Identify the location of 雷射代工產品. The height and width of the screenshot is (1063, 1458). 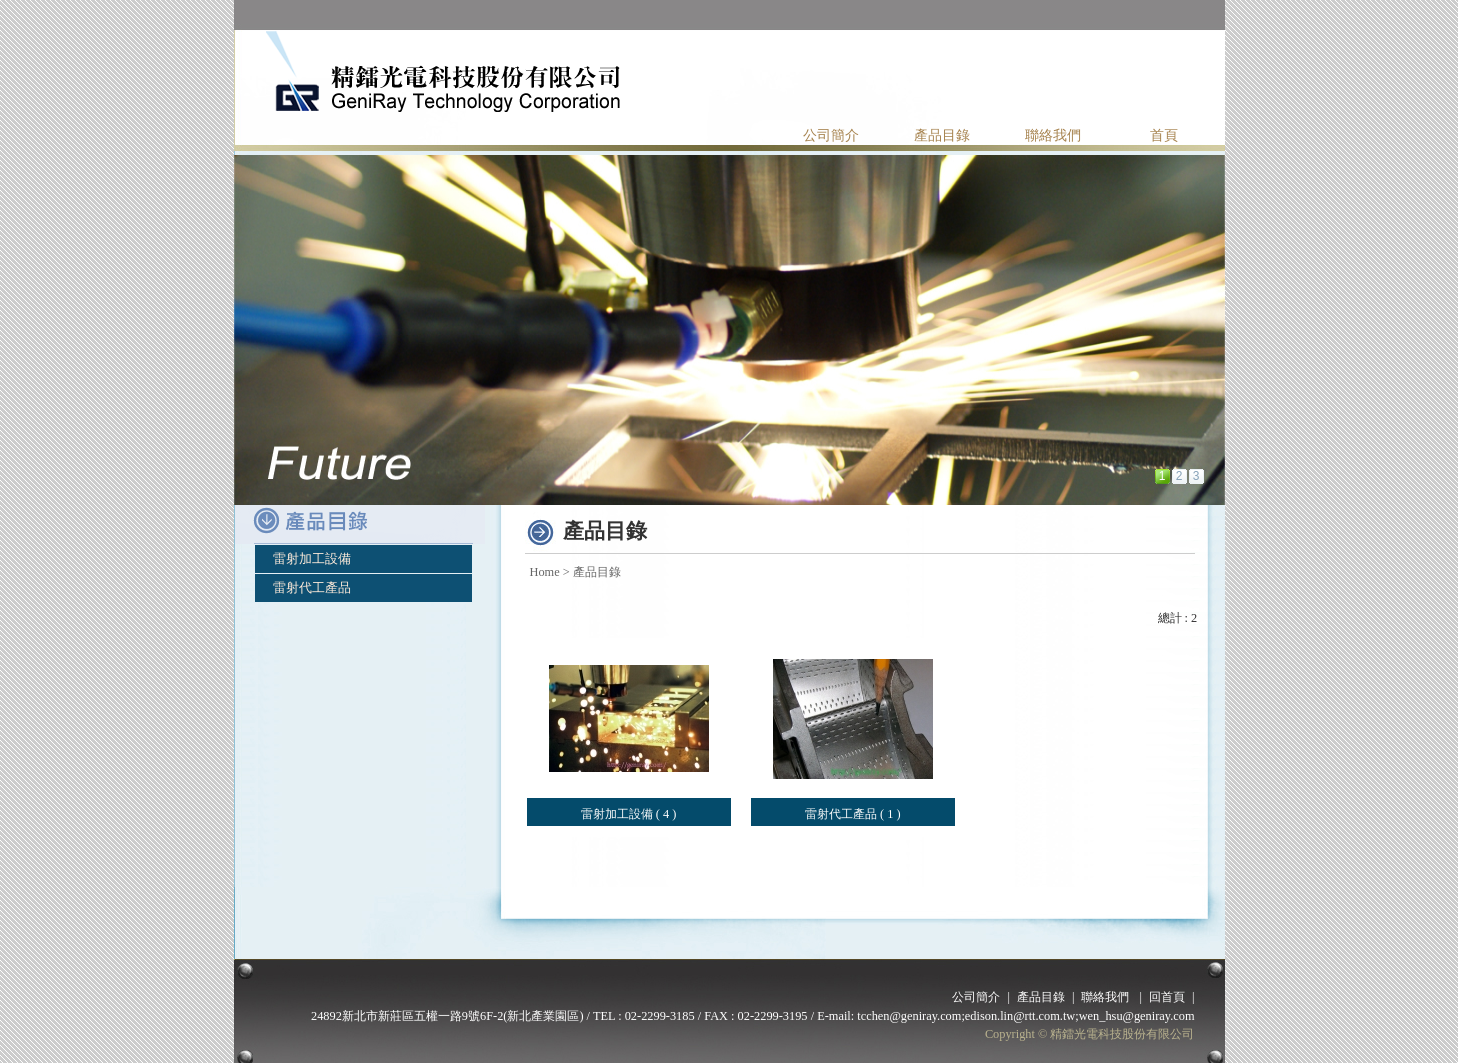
(312, 587).